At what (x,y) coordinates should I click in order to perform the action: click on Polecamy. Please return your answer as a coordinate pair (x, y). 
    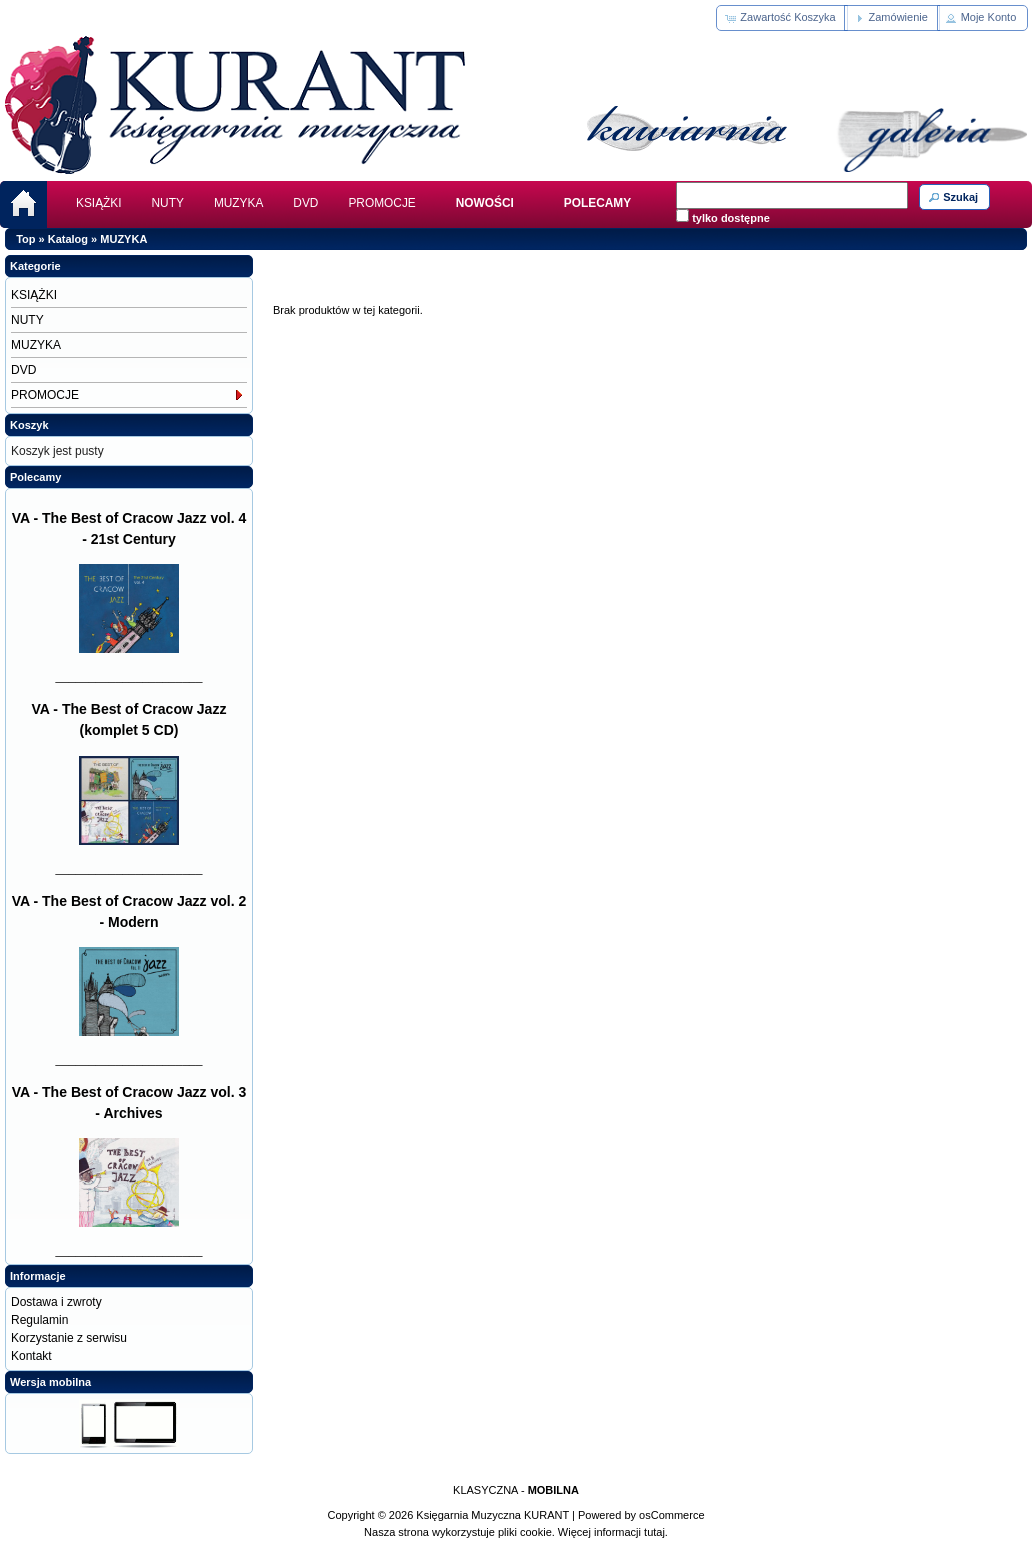
    Looking at the image, I should click on (35, 477).